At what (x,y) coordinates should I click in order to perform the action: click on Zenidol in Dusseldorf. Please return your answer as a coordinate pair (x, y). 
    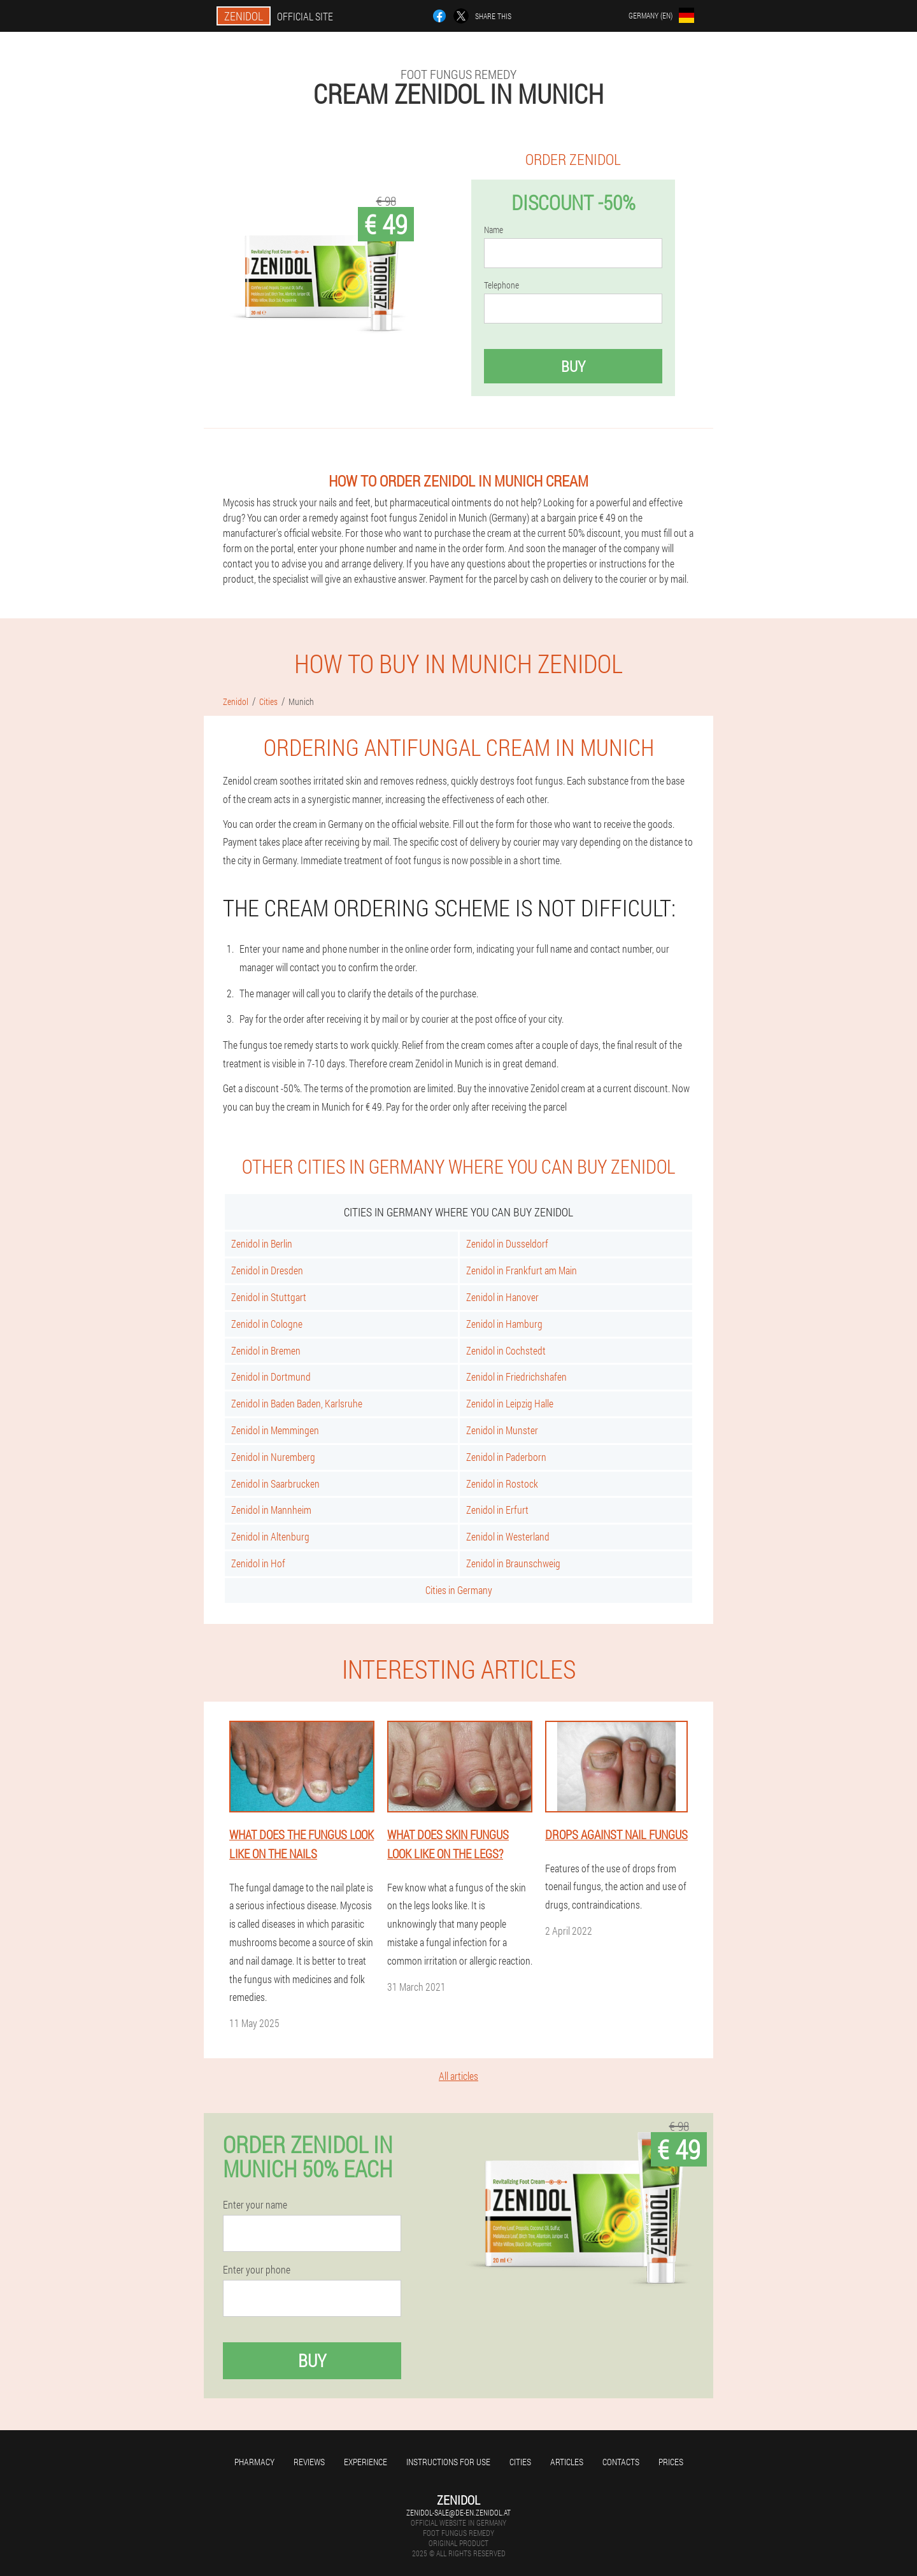
    Looking at the image, I should click on (507, 1243).